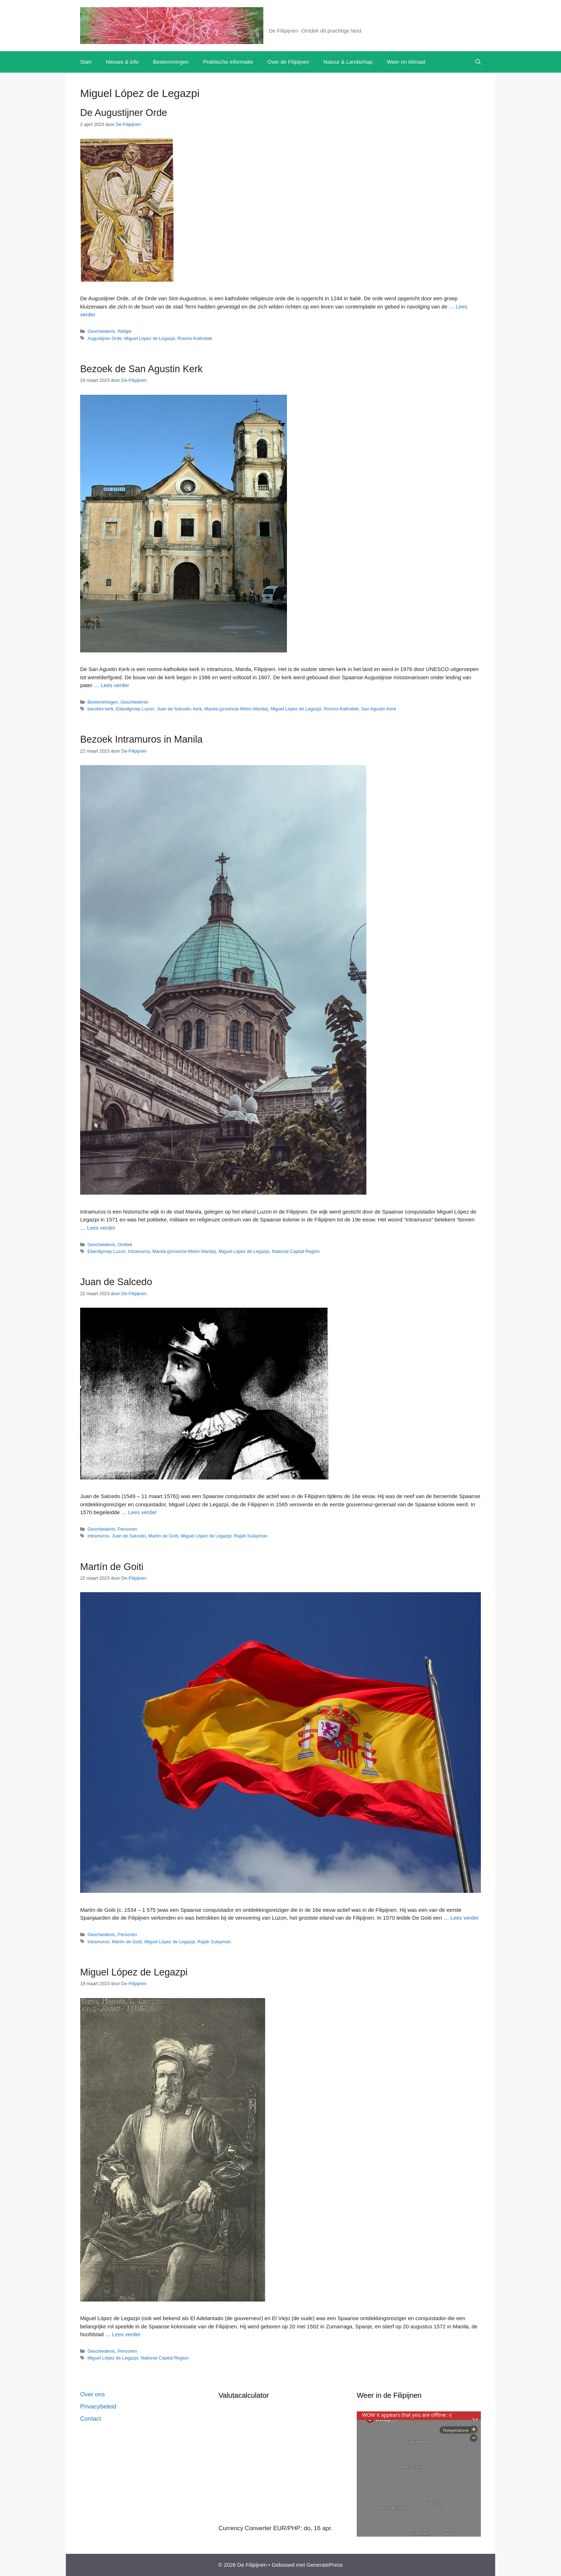 This screenshot has width=561, height=2576. What do you see at coordinates (115, 685) in the screenshot?
I see `Lees verder [Lees meer over Bezoek de San Agustin Kerk]` at bounding box center [115, 685].